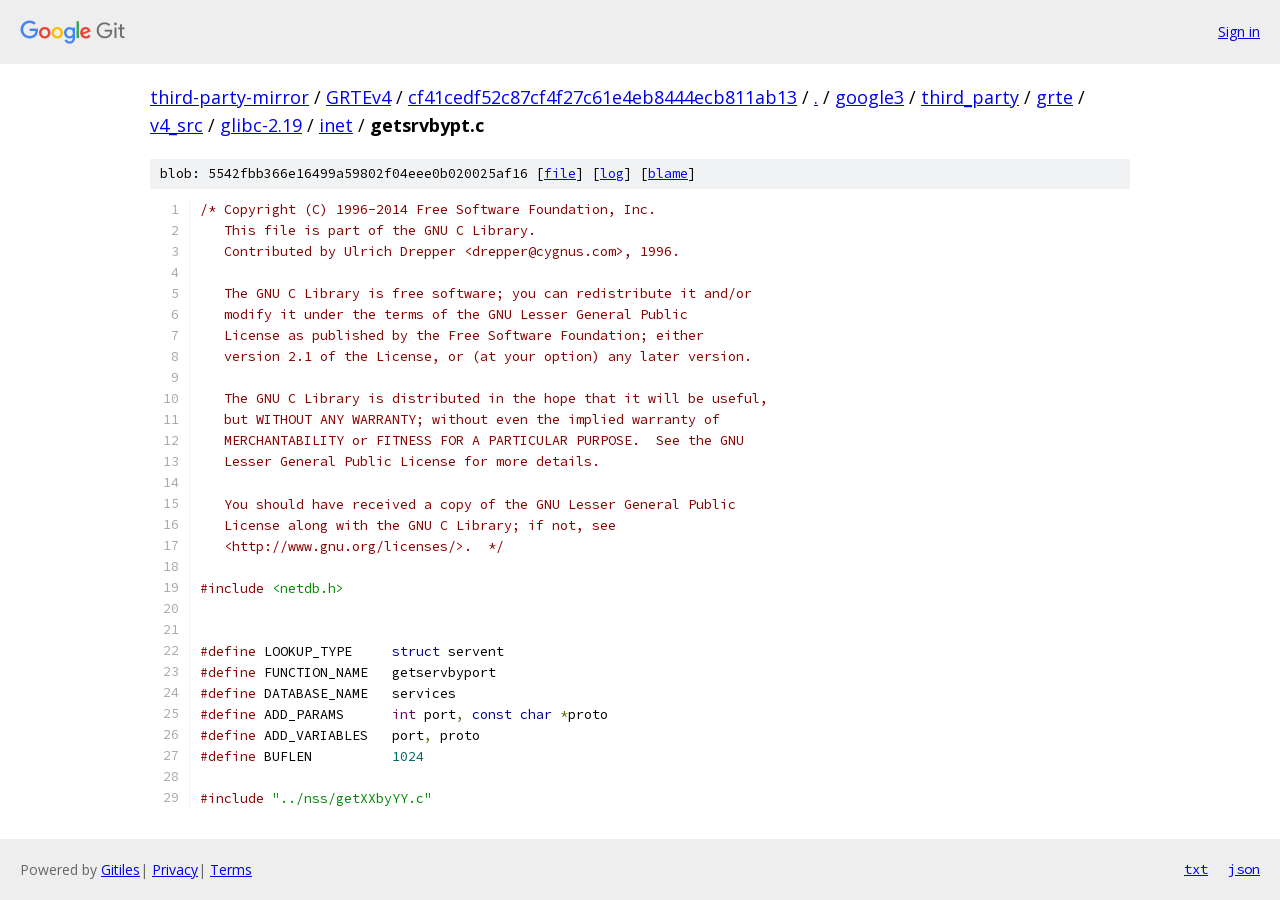  Describe the element at coordinates (261, 125) in the screenshot. I see `glibc-2.19` at that location.